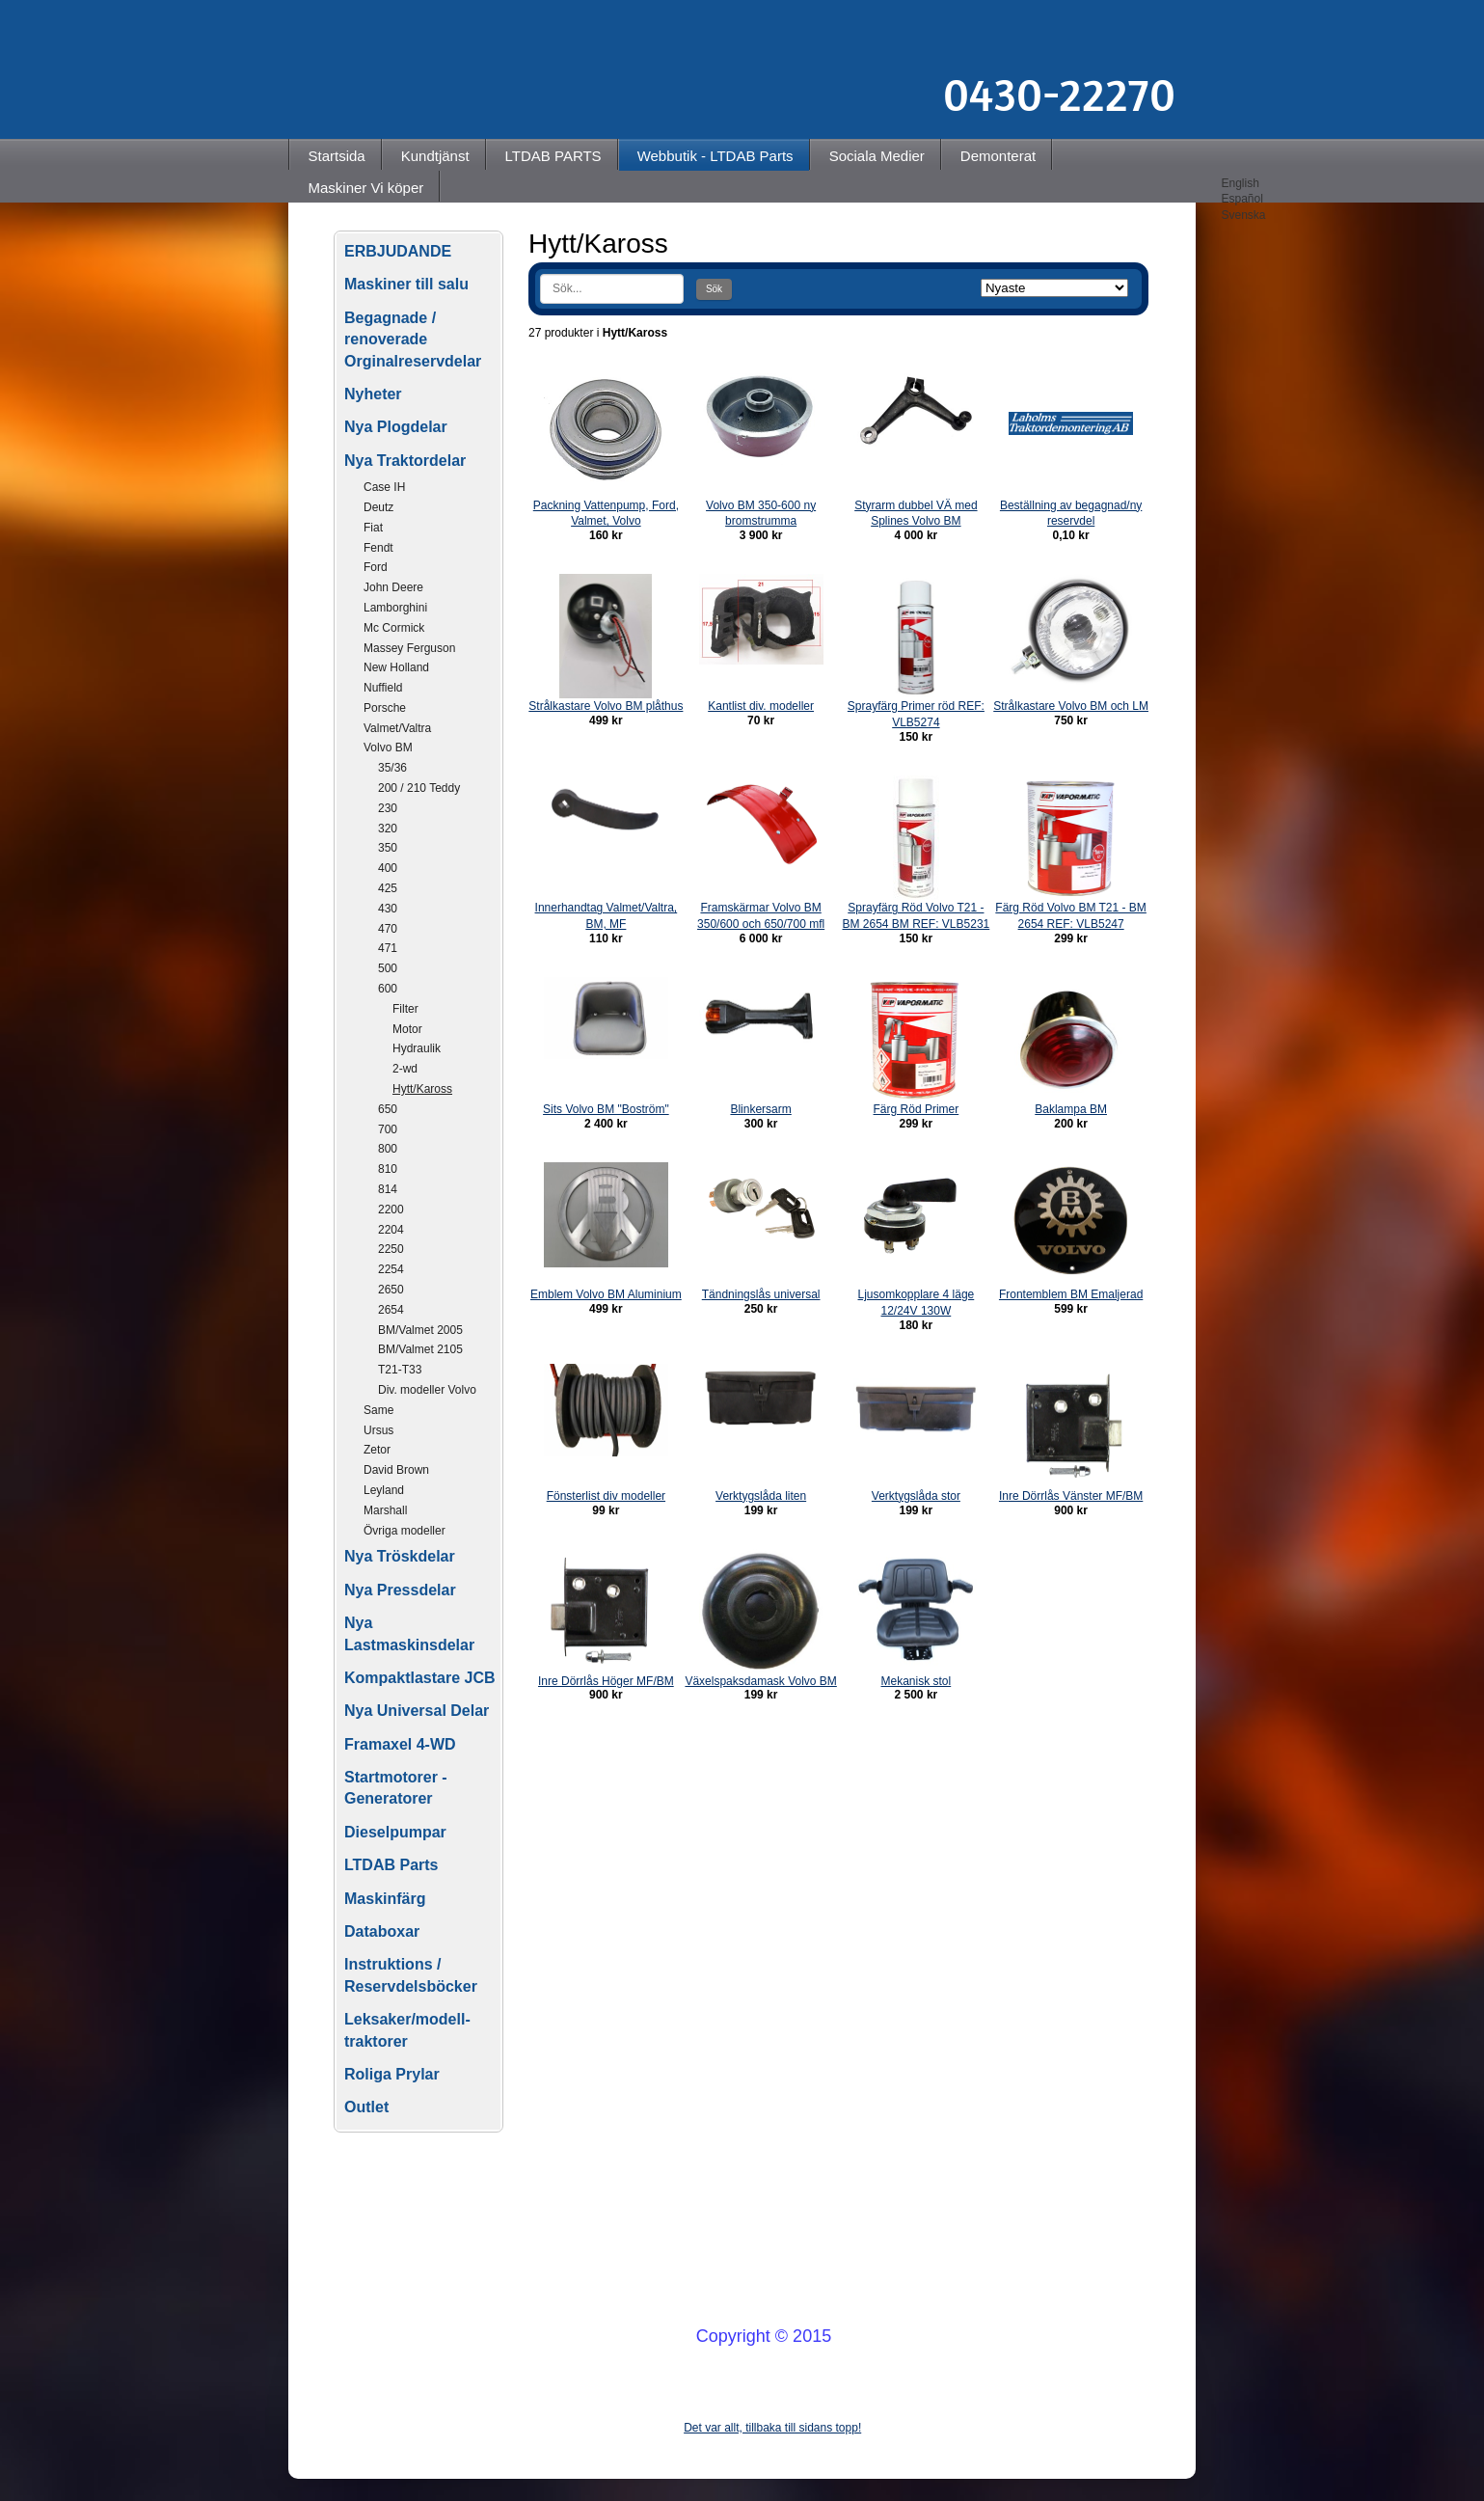 The height and width of the screenshot is (2501, 1484). Describe the element at coordinates (385, 708) in the screenshot. I see `Porsche` at that location.